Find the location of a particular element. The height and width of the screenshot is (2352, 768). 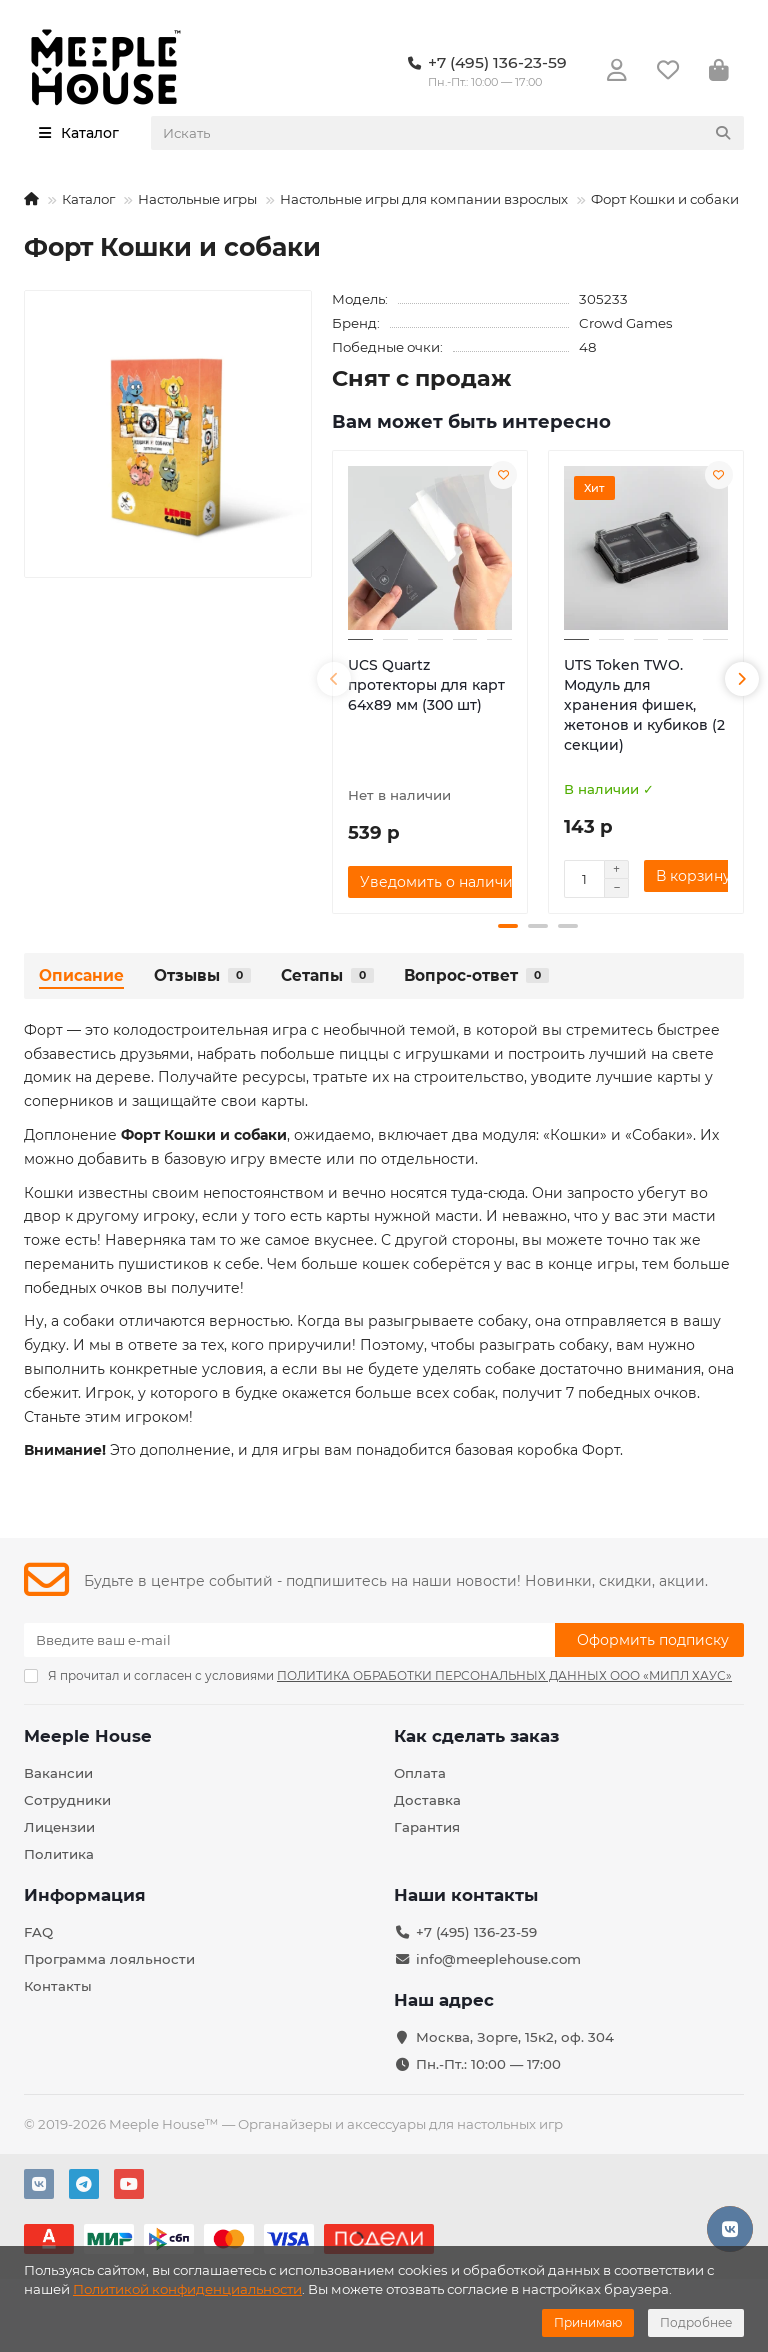

Политика is located at coordinates (59, 1854).